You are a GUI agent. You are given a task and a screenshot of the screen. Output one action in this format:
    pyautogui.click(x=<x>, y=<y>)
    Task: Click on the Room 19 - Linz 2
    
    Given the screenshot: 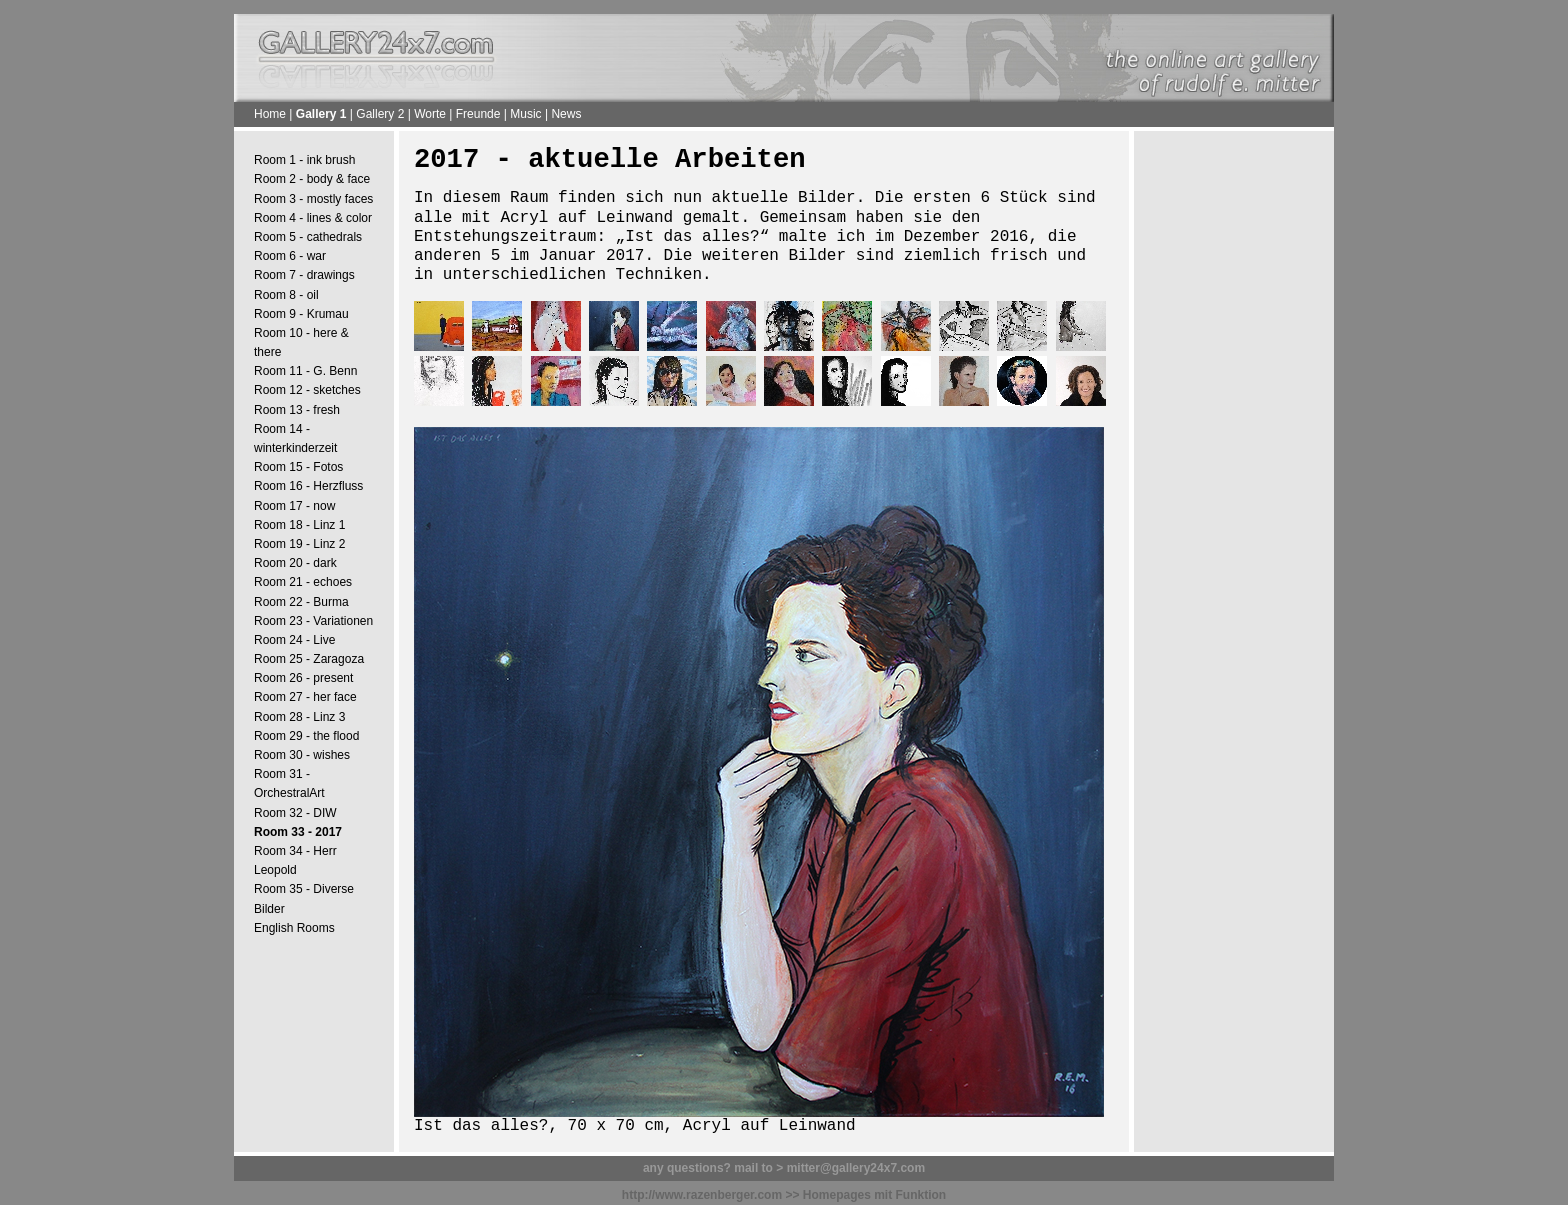 What is the action you would take?
    pyautogui.click(x=299, y=544)
    